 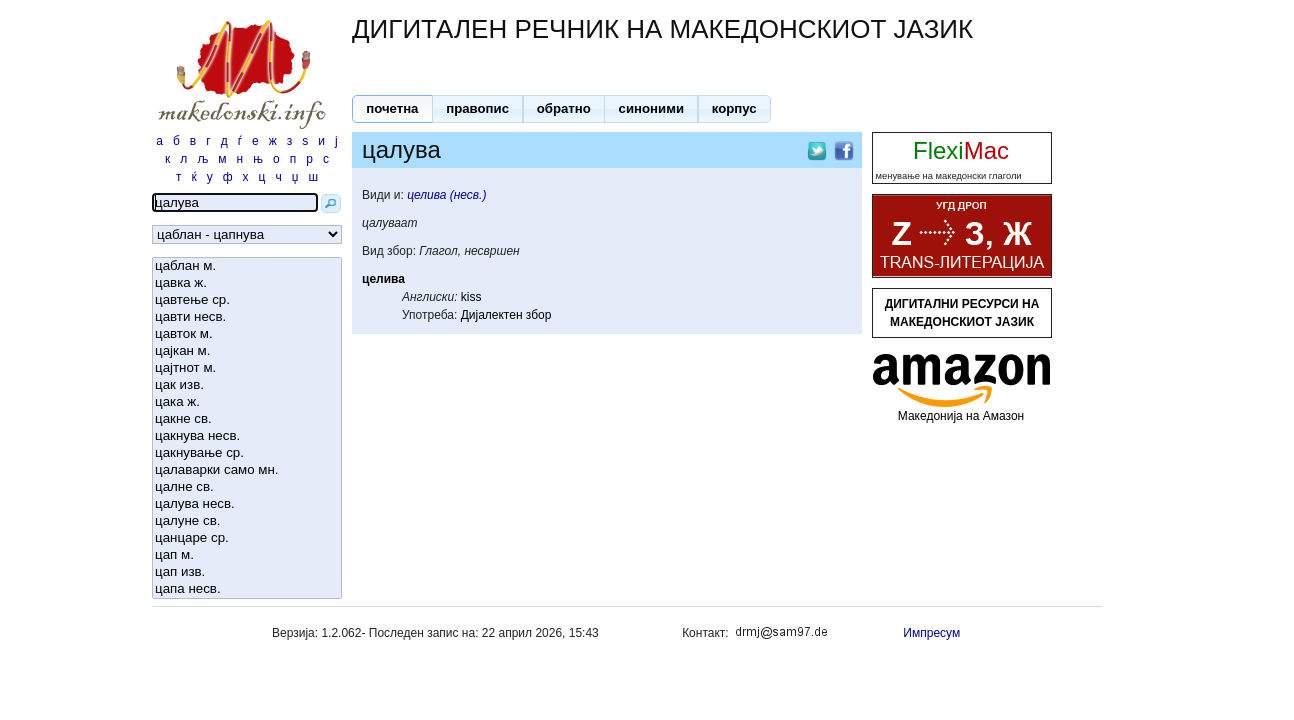 What do you see at coordinates (247, 555) in the screenshot?
I see `цап м.` at bounding box center [247, 555].